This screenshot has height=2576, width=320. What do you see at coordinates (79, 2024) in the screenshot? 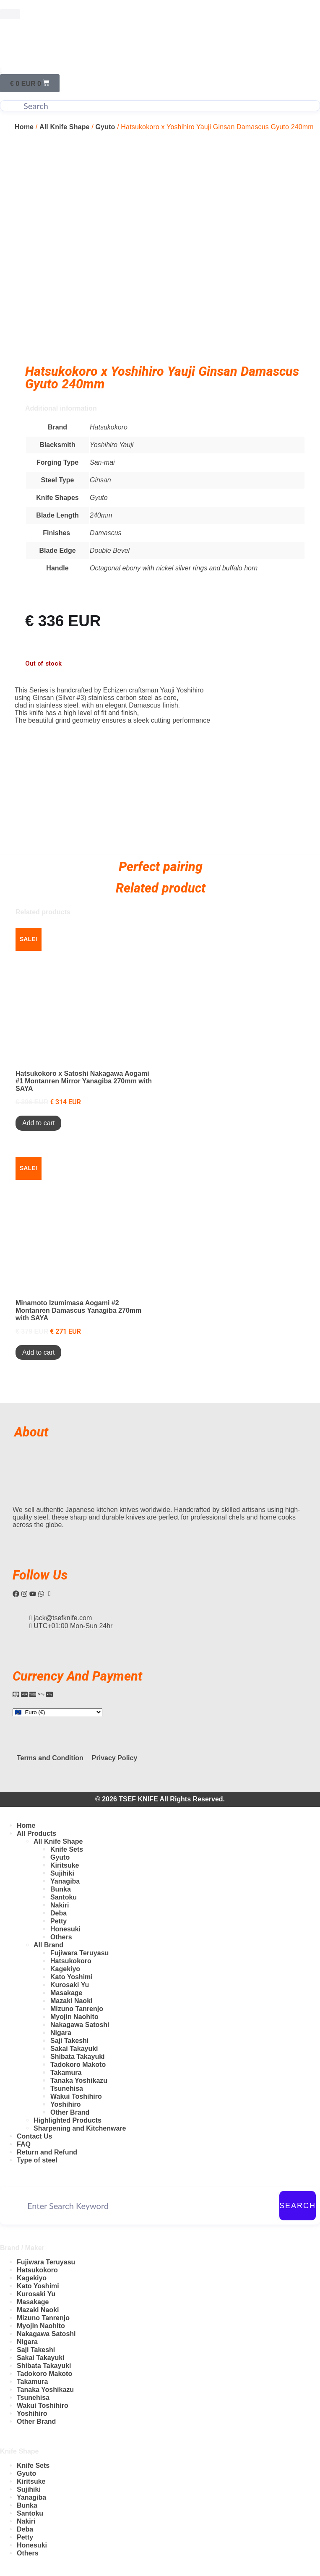
I see `Nakagawa Satoshi` at bounding box center [79, 2024].